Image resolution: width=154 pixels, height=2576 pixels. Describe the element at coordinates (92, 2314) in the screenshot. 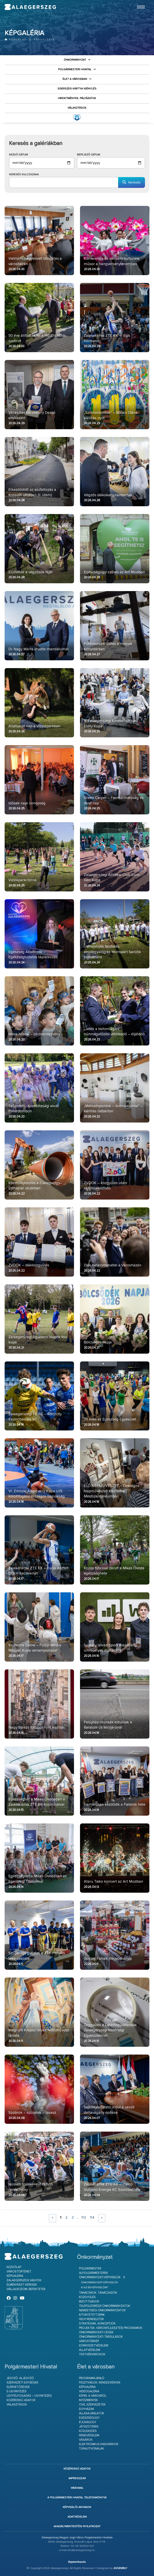

I see `Kitüntetettjeink` at that location.